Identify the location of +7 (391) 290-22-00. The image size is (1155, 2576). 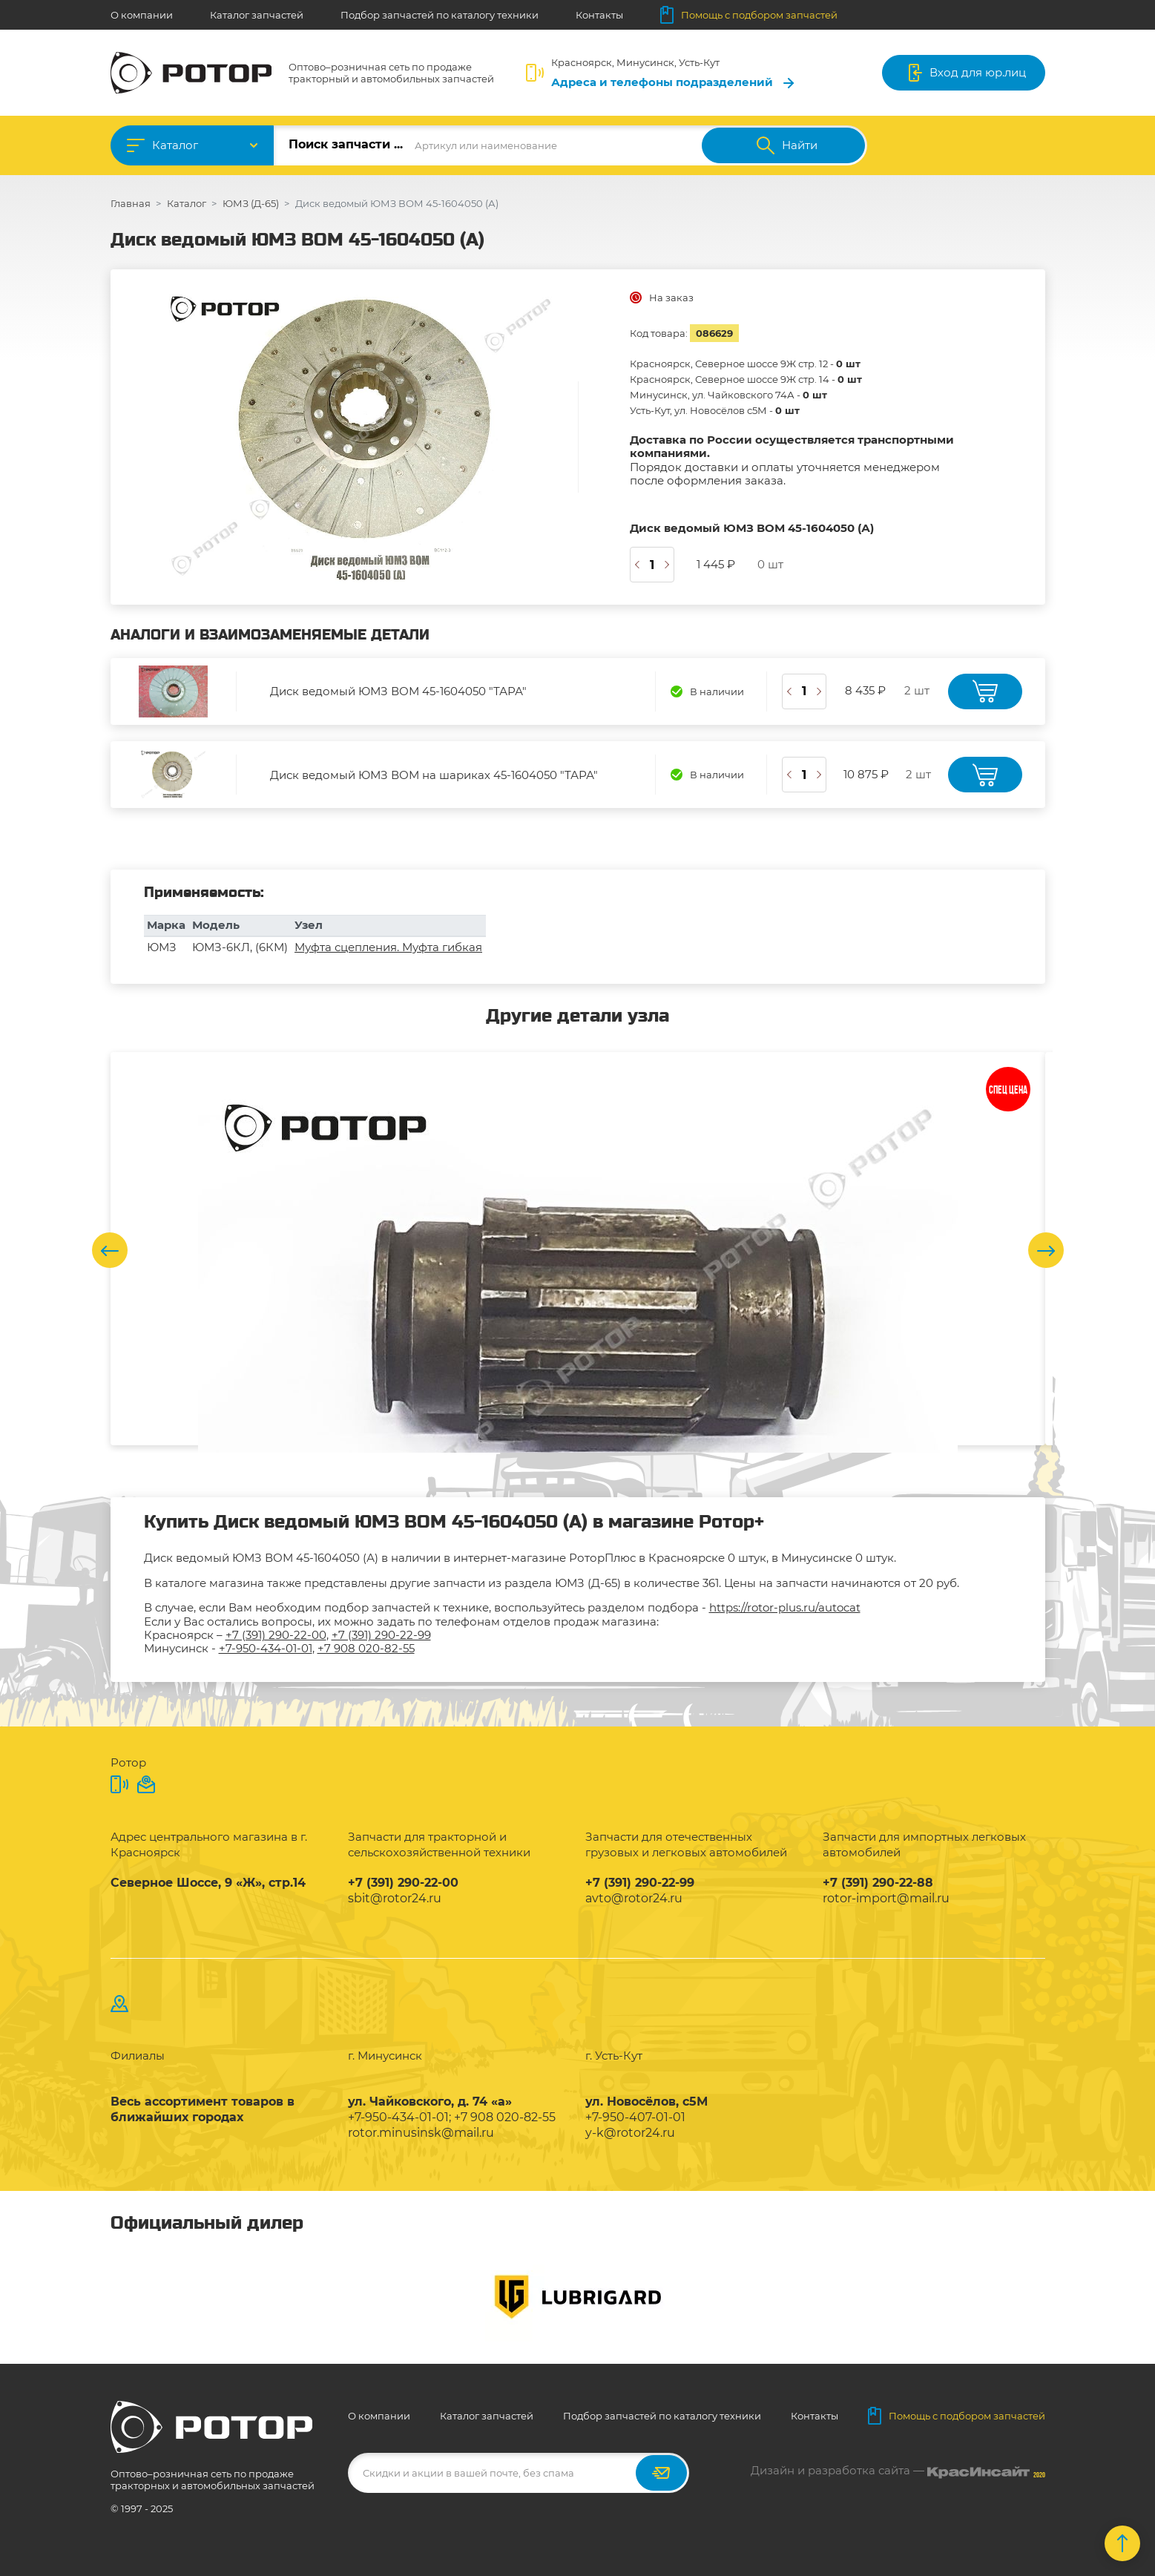
(276, 1635).